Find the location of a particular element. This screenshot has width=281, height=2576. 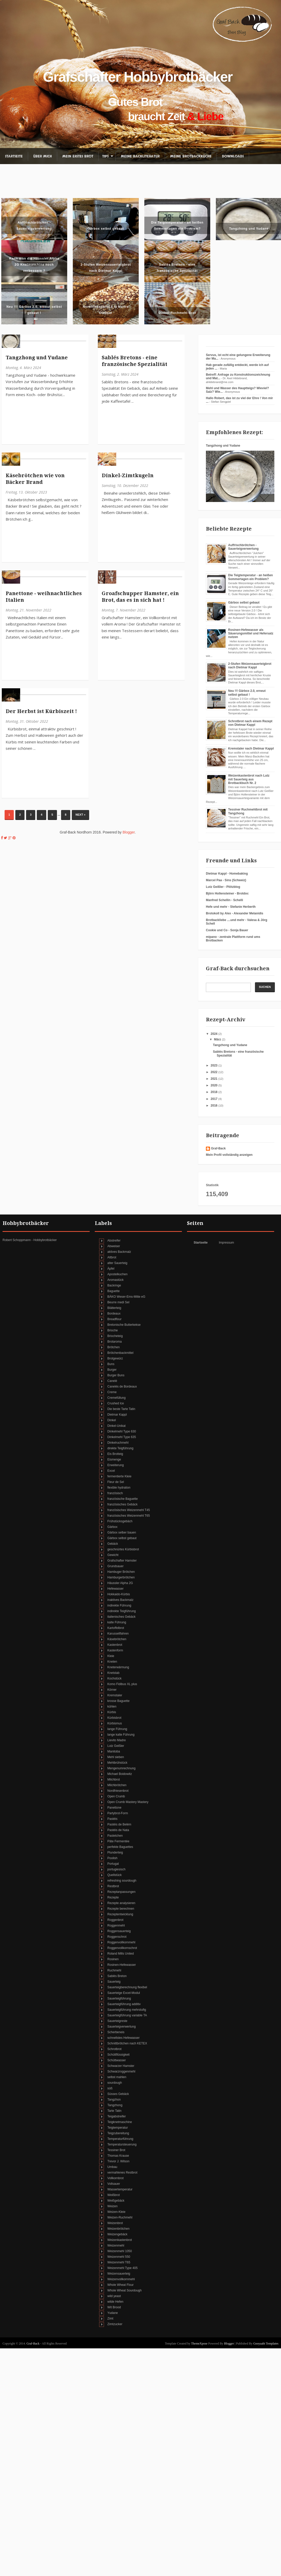

Gebäck is located at coordinates (112, 1543).